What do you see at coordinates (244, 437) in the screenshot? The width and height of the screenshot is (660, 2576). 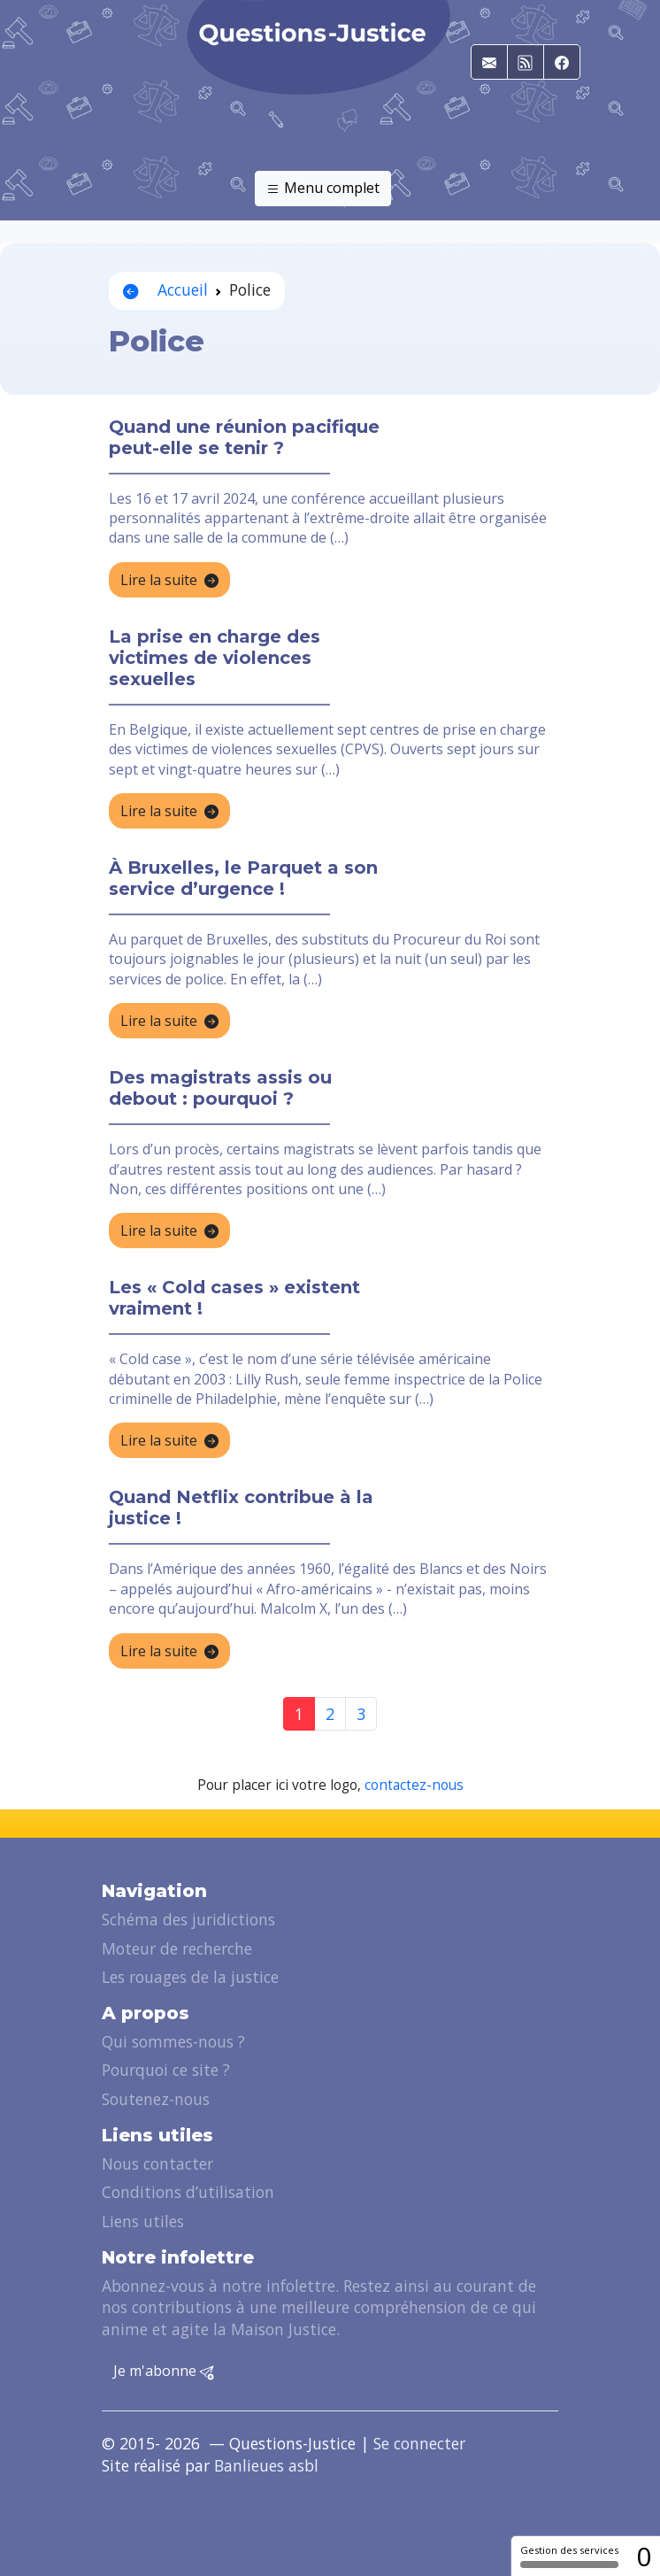 I see `Quand une réunion pacifique peut-elle se tenir ?` at bounding box center [244, 437].